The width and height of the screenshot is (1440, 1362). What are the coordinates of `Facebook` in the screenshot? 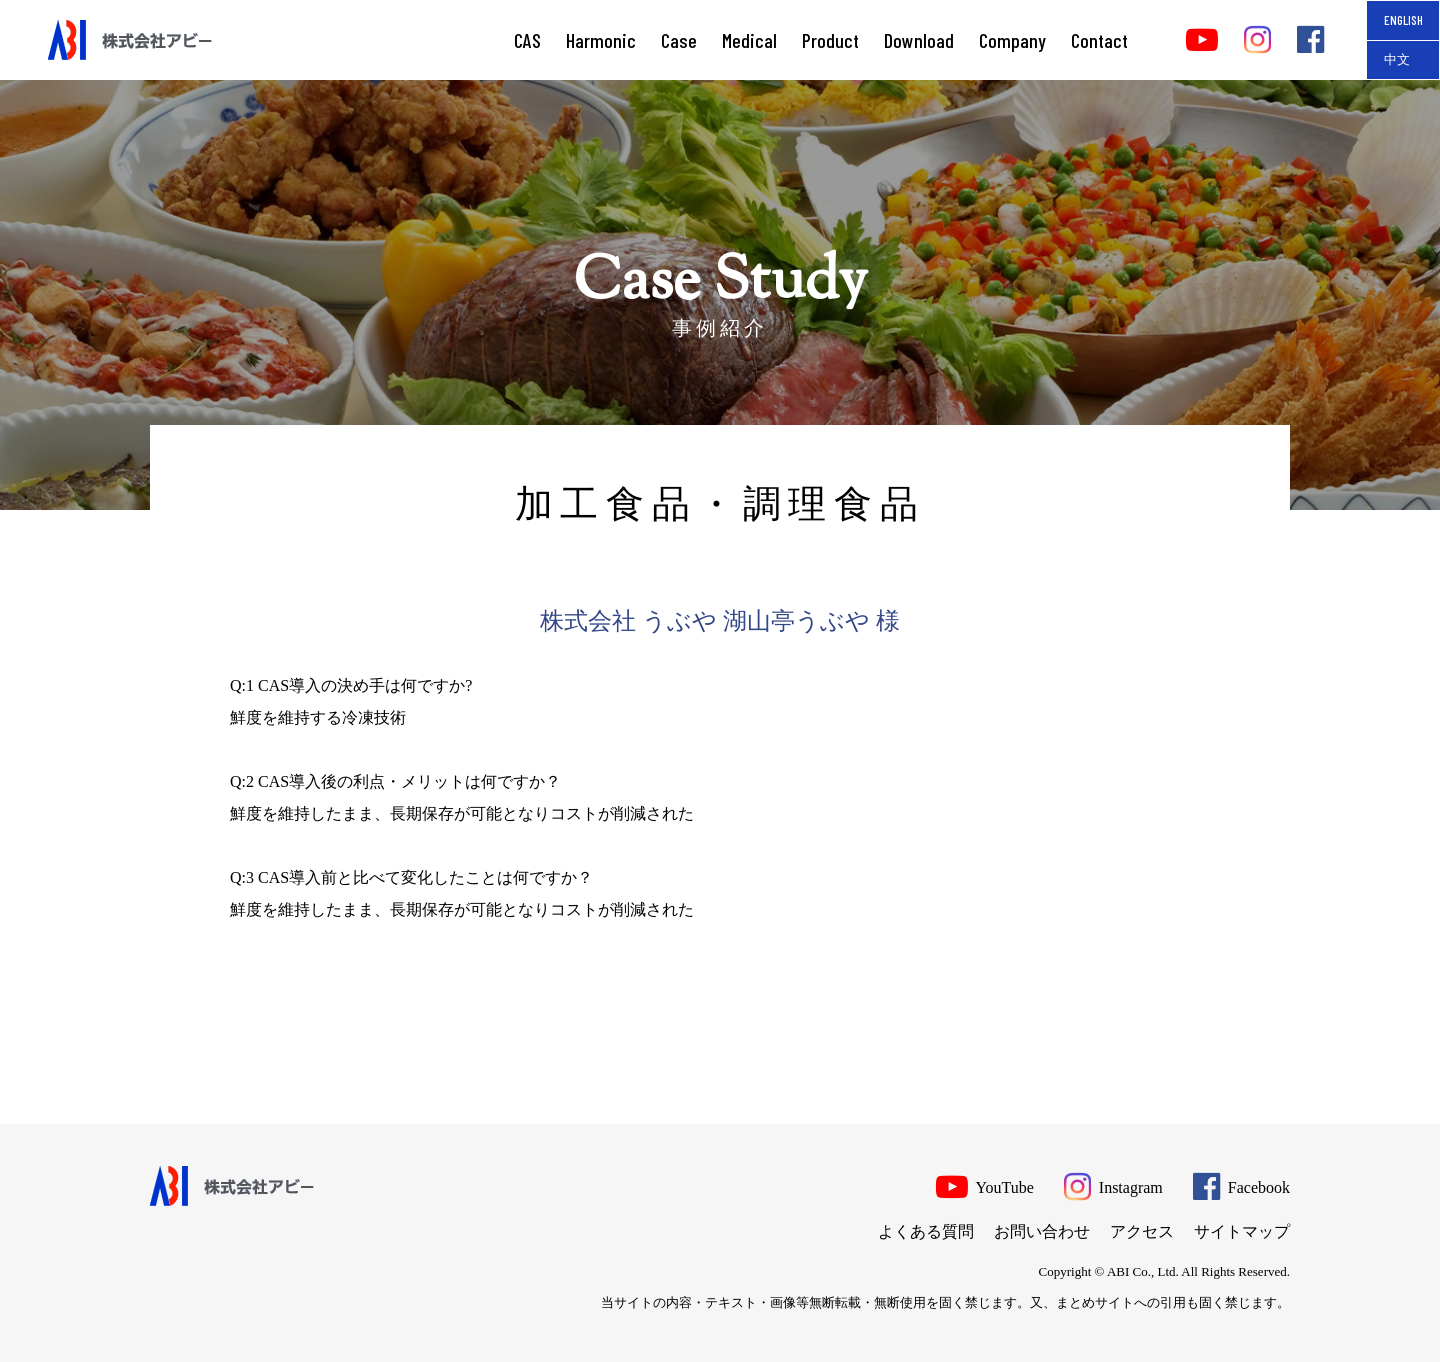 It's located at (1241, 1185).